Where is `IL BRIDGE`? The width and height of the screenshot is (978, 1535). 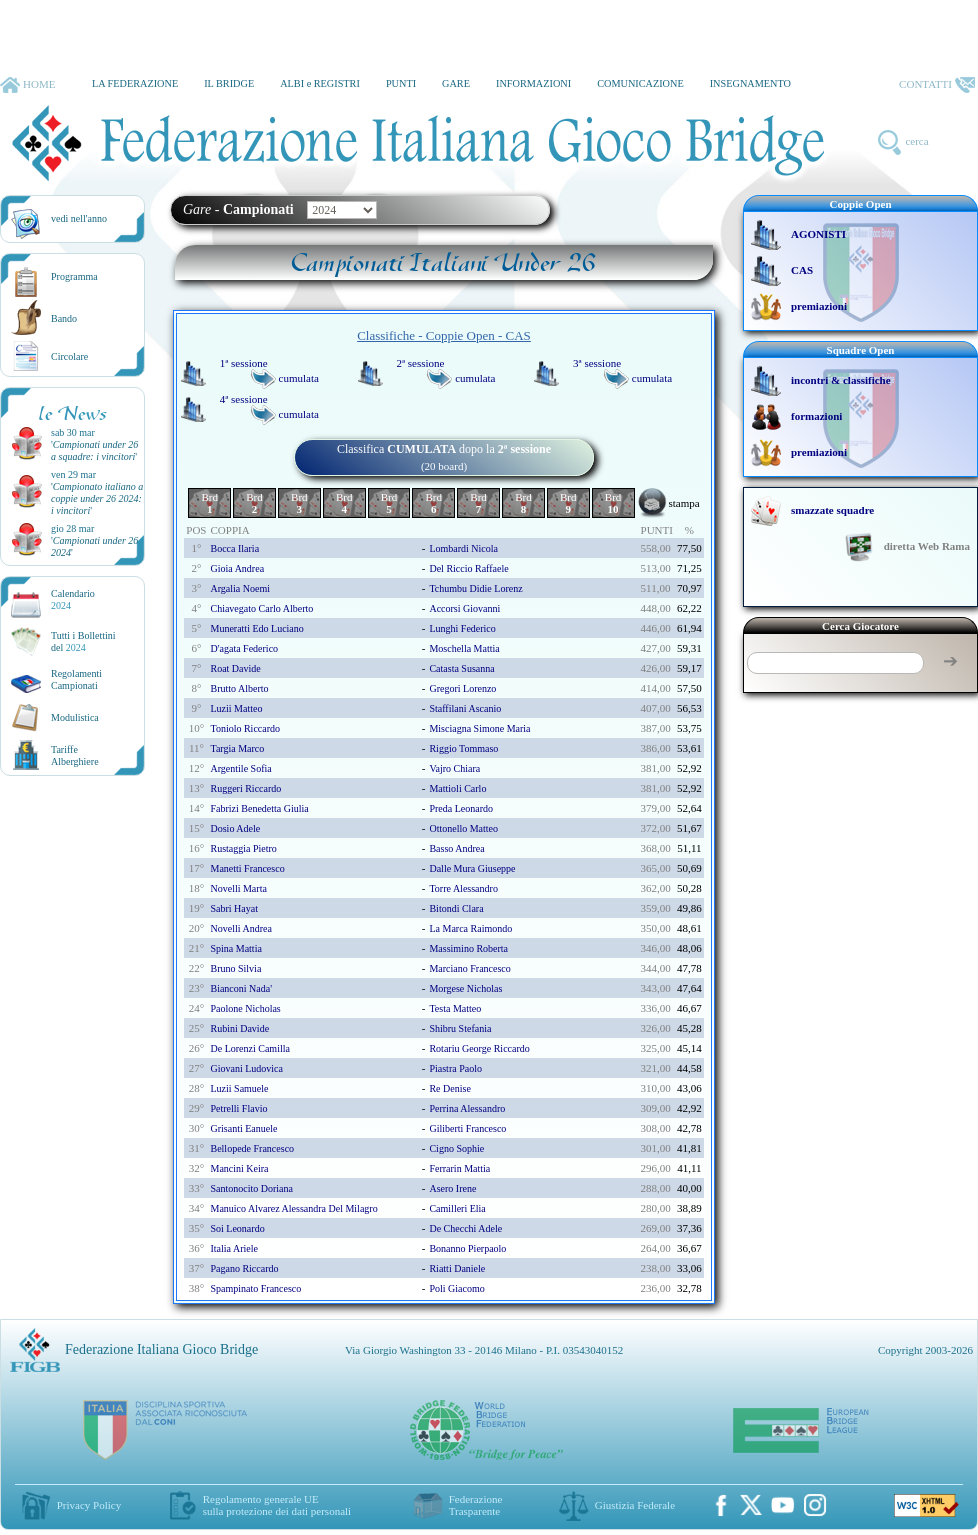 IL BRIDGE is located at coordinates (229, 83).